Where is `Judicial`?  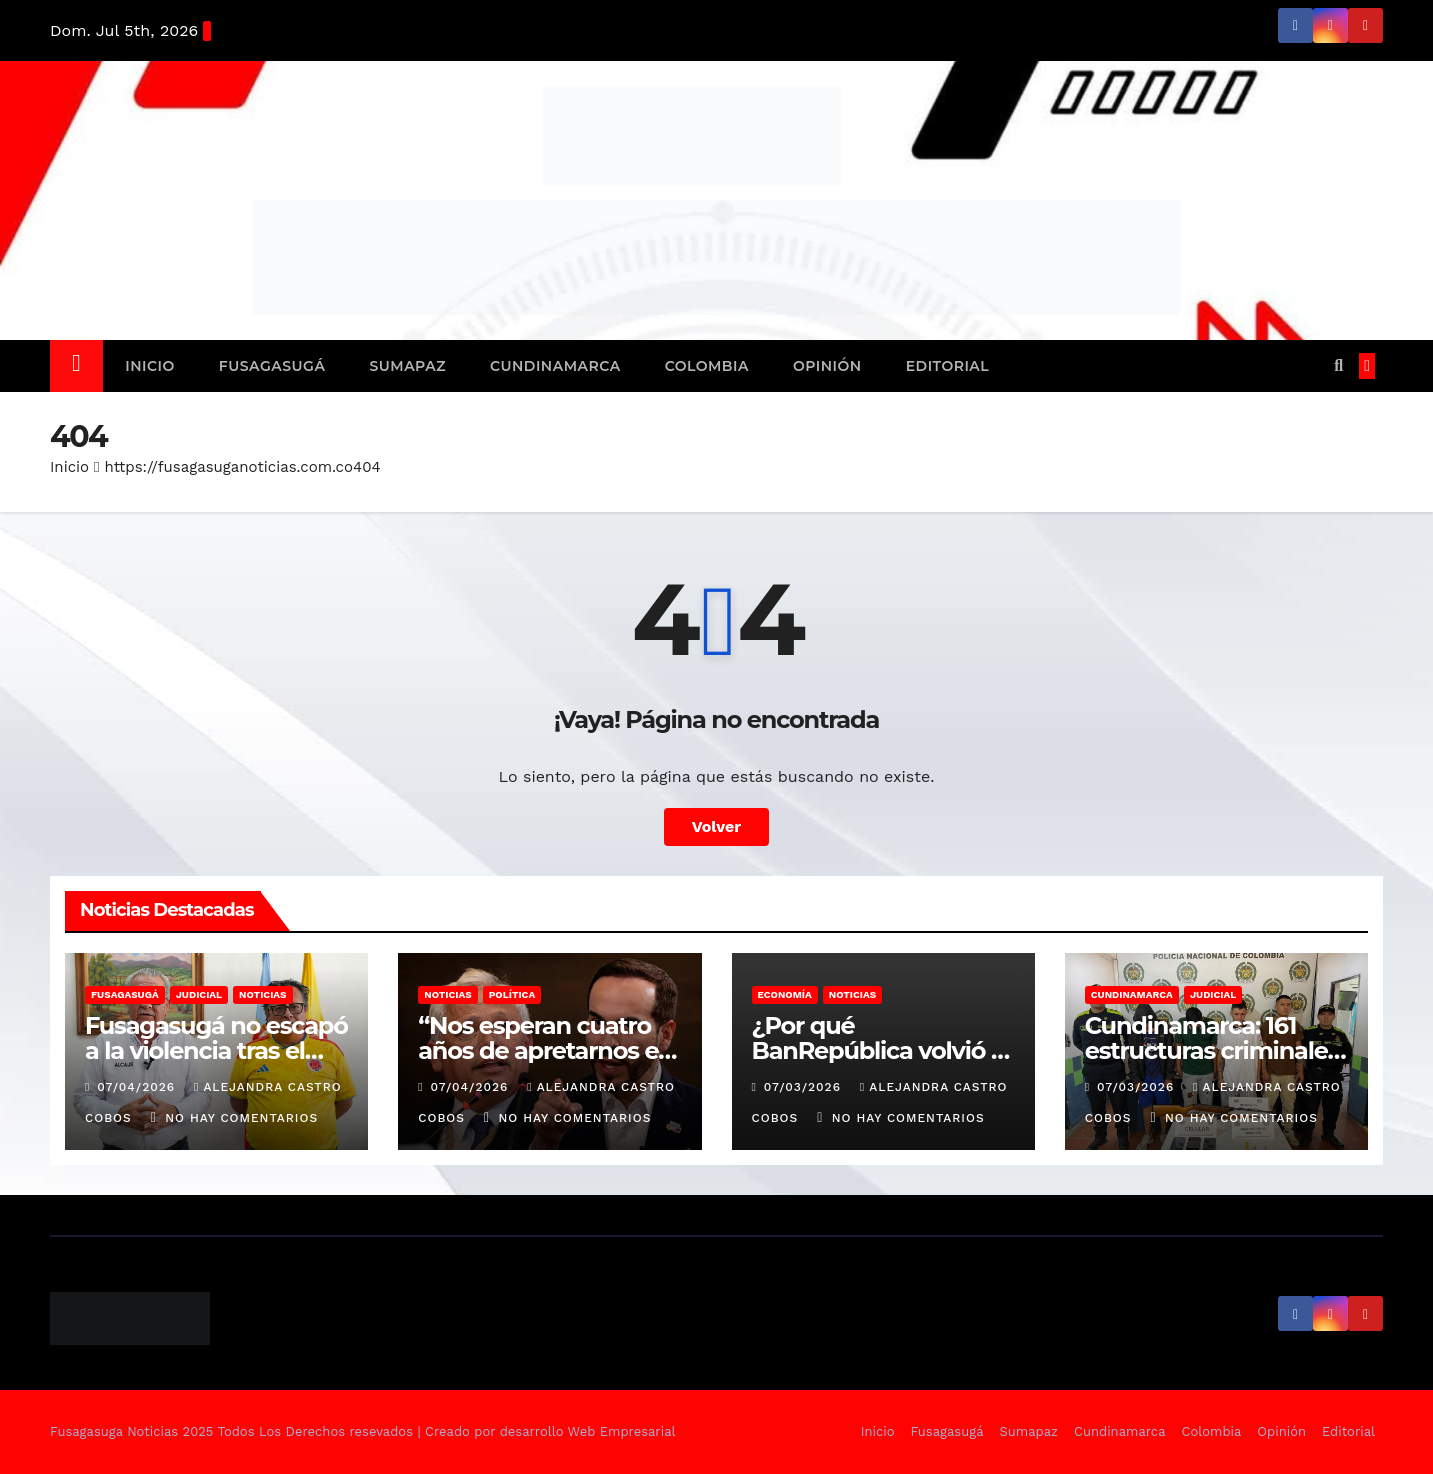
Judicial is located at coordinates (199, 994).